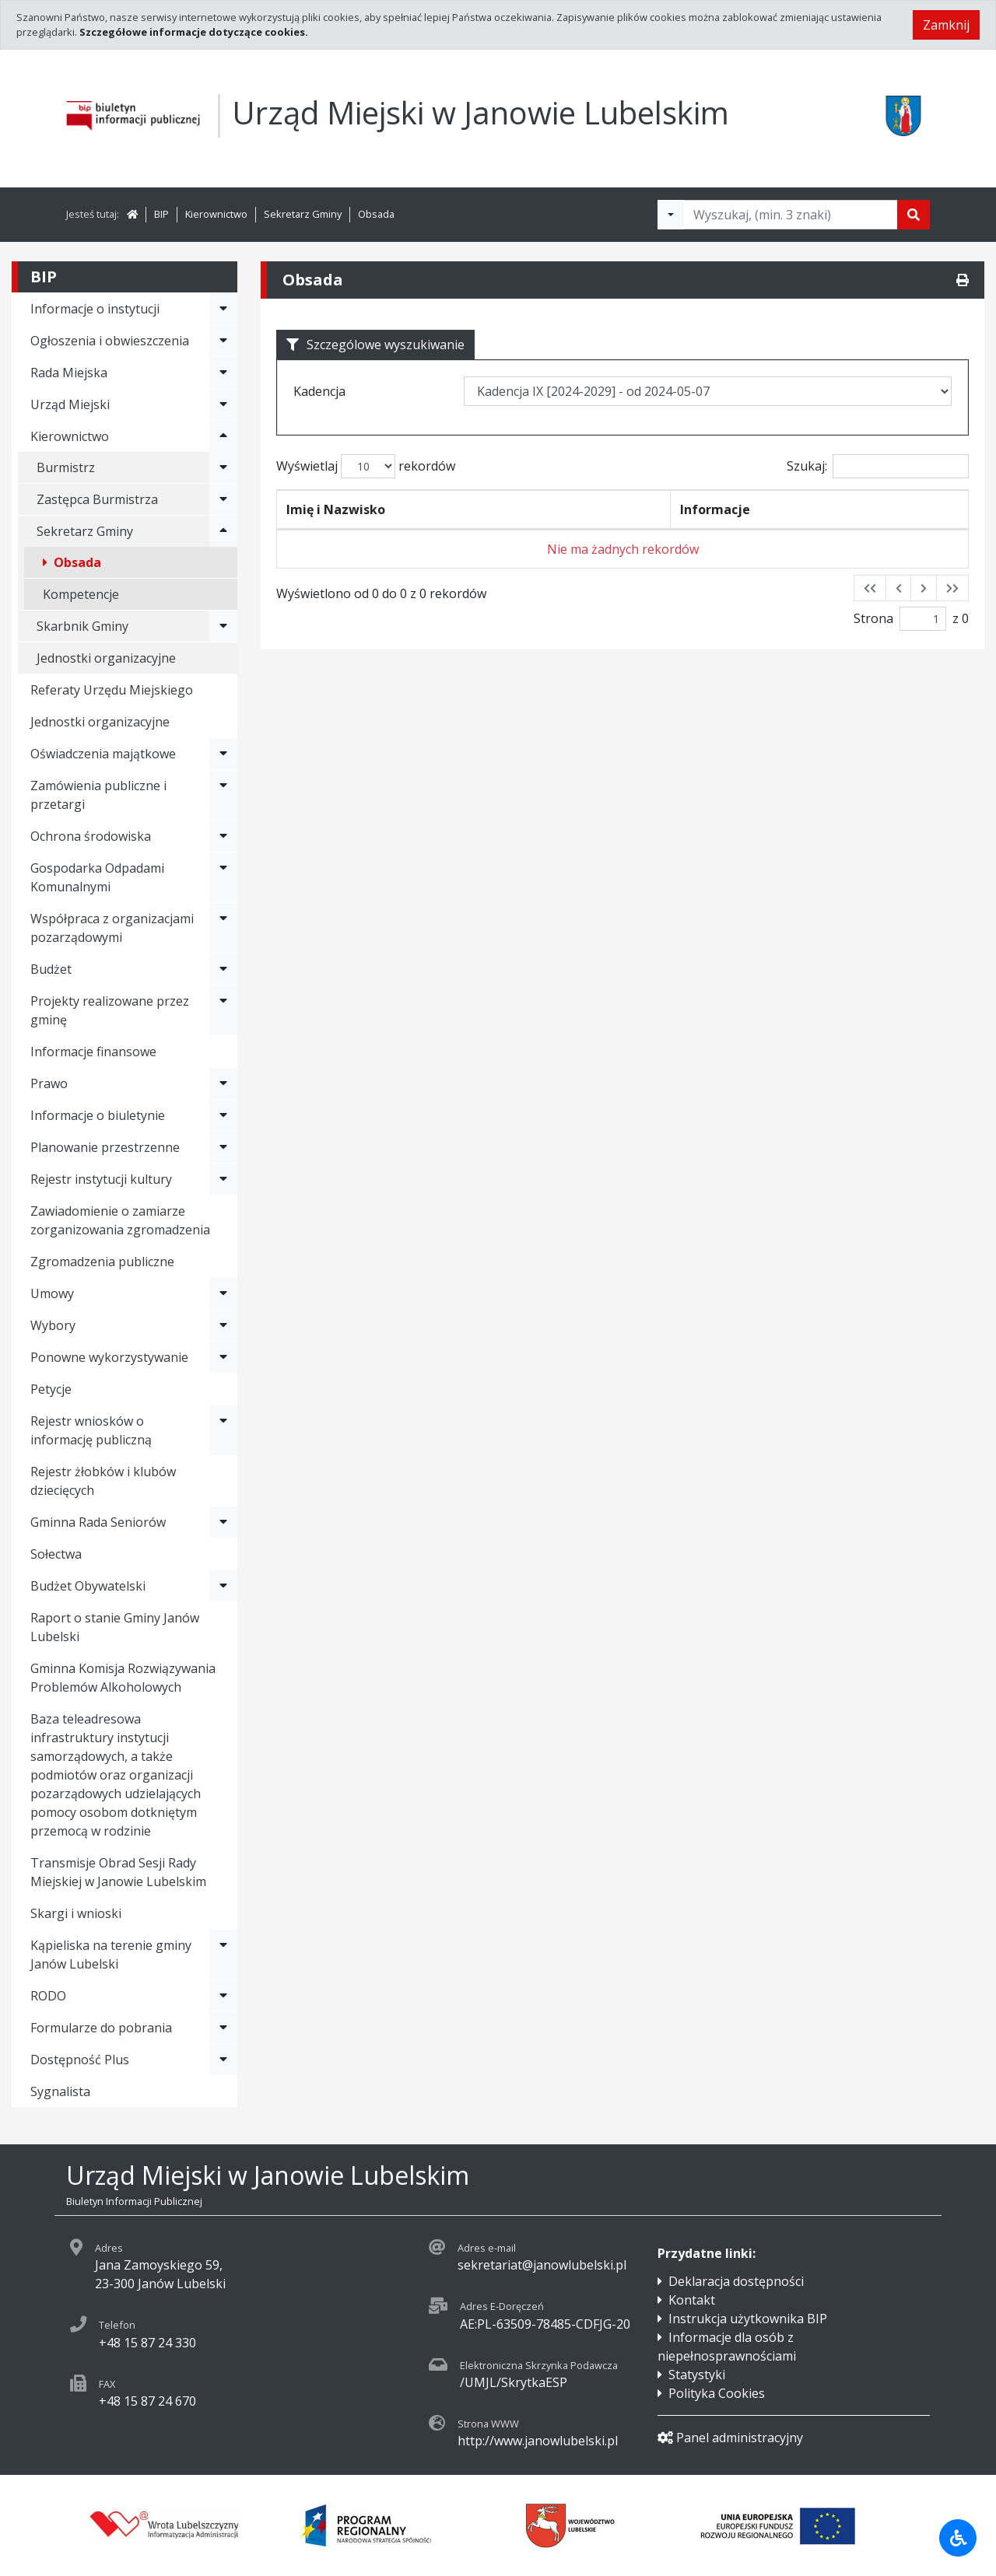 Image resolution: width=996 pixels, height=2576 pixels. What do you see at coordinates (93, 1051) in the screenshot?
I see `Informacje finansowe` at bounding box center [93, 1051].